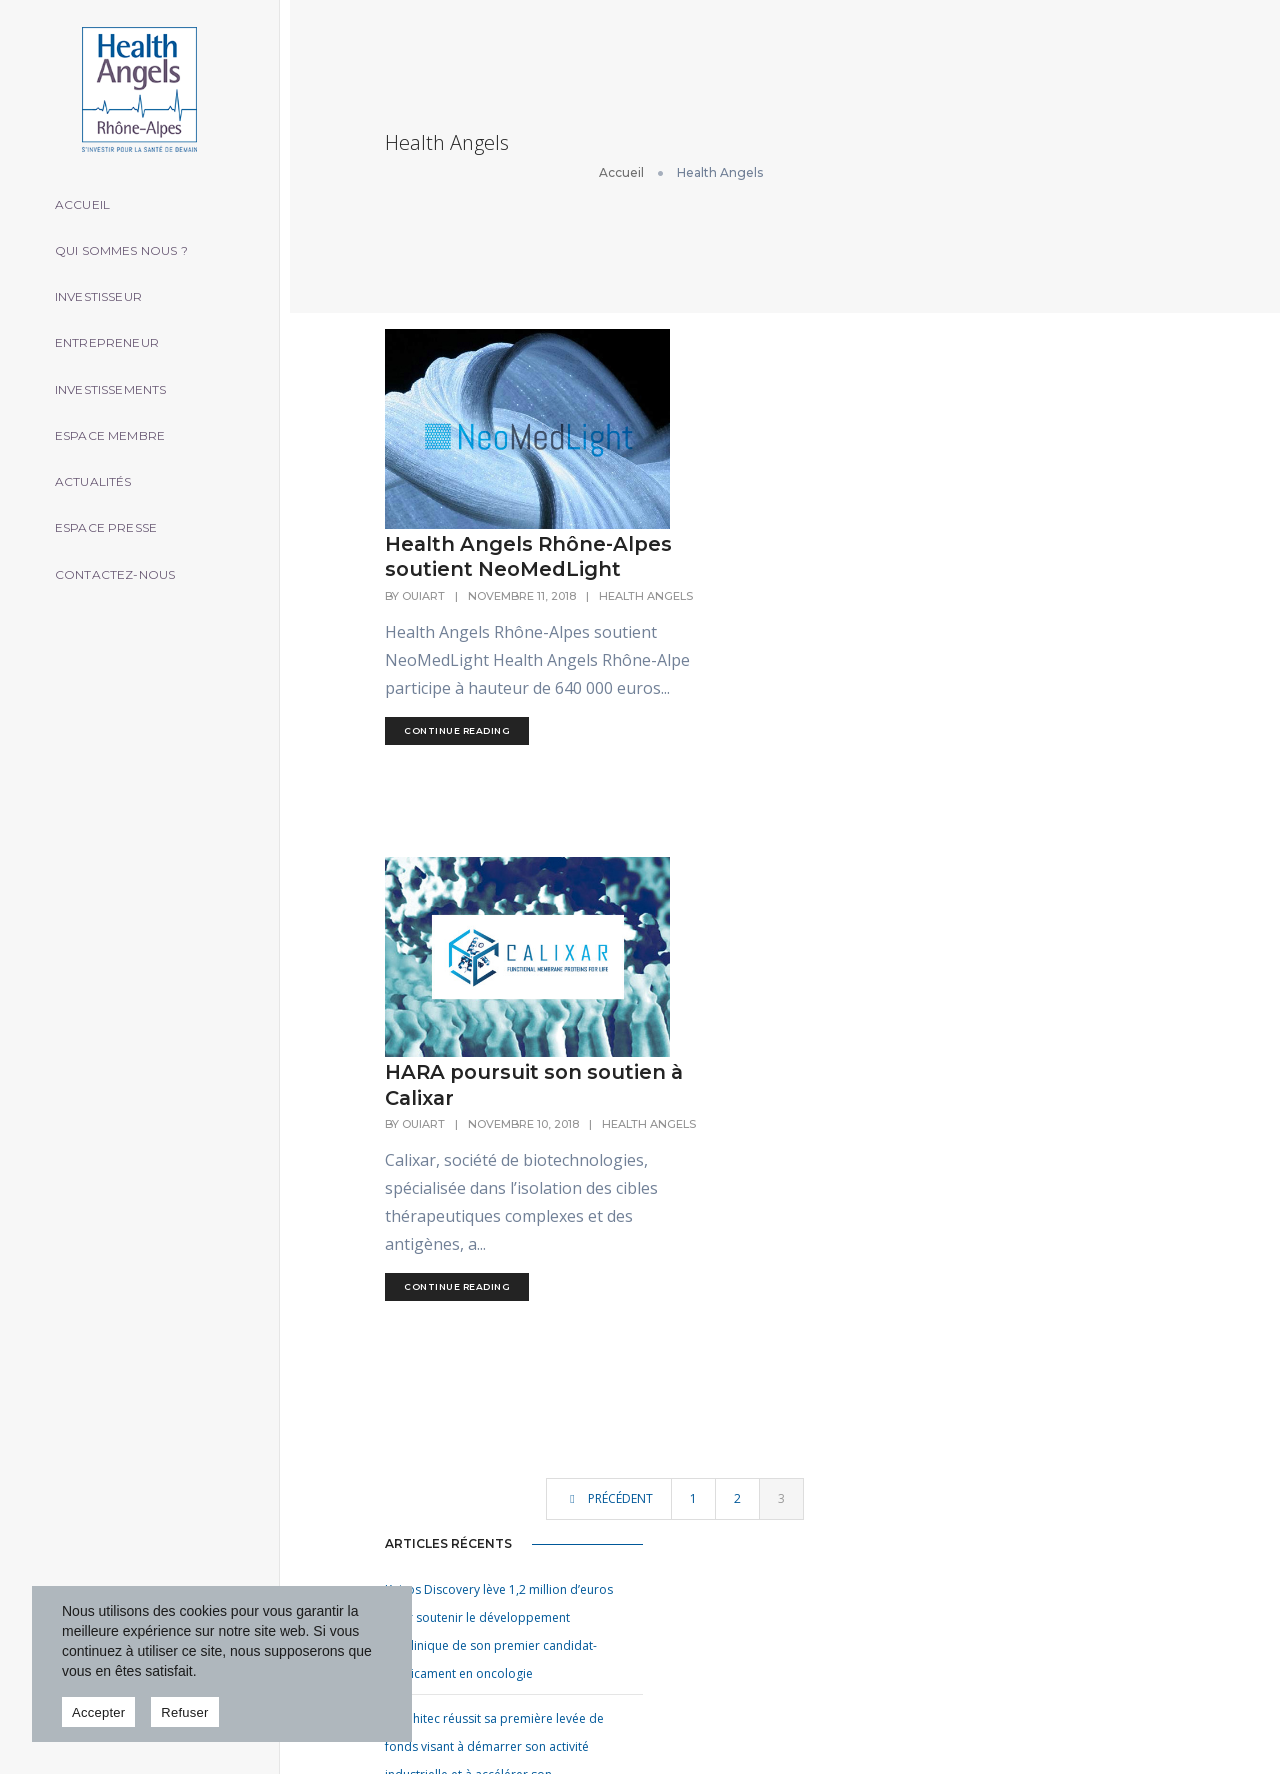  I want to click on Refuser, so click(184, 1712).